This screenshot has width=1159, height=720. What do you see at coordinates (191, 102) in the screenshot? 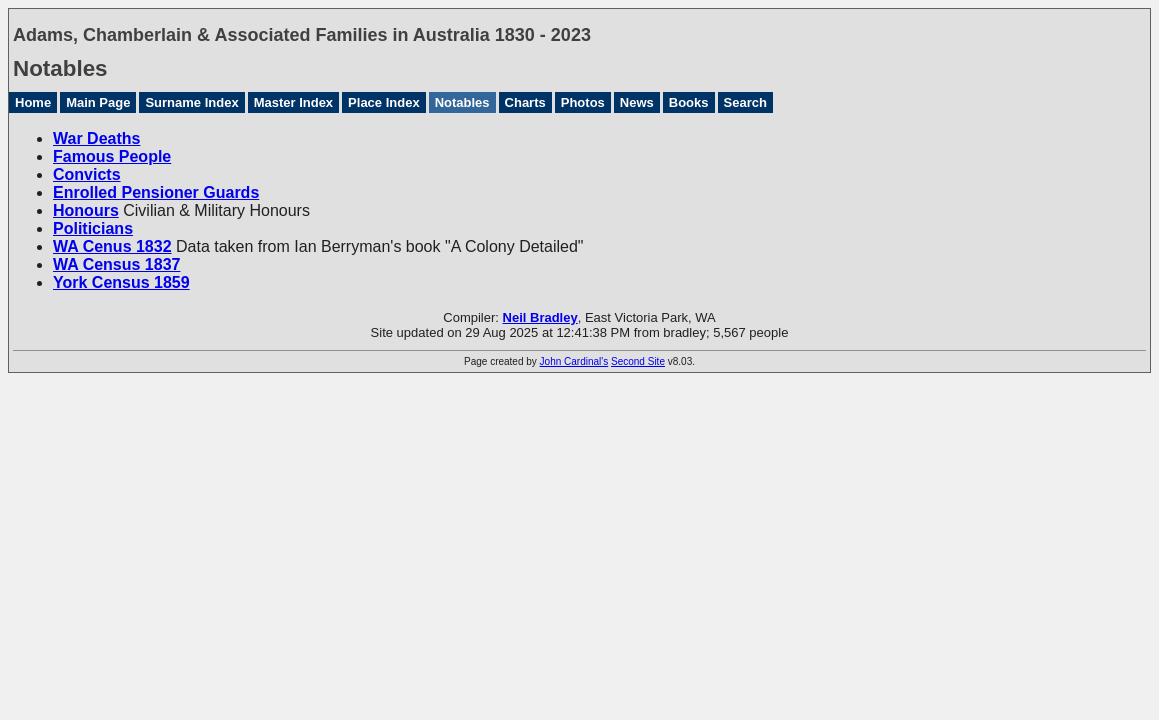
I see `Surname Index` at bounding box center [191, 102].